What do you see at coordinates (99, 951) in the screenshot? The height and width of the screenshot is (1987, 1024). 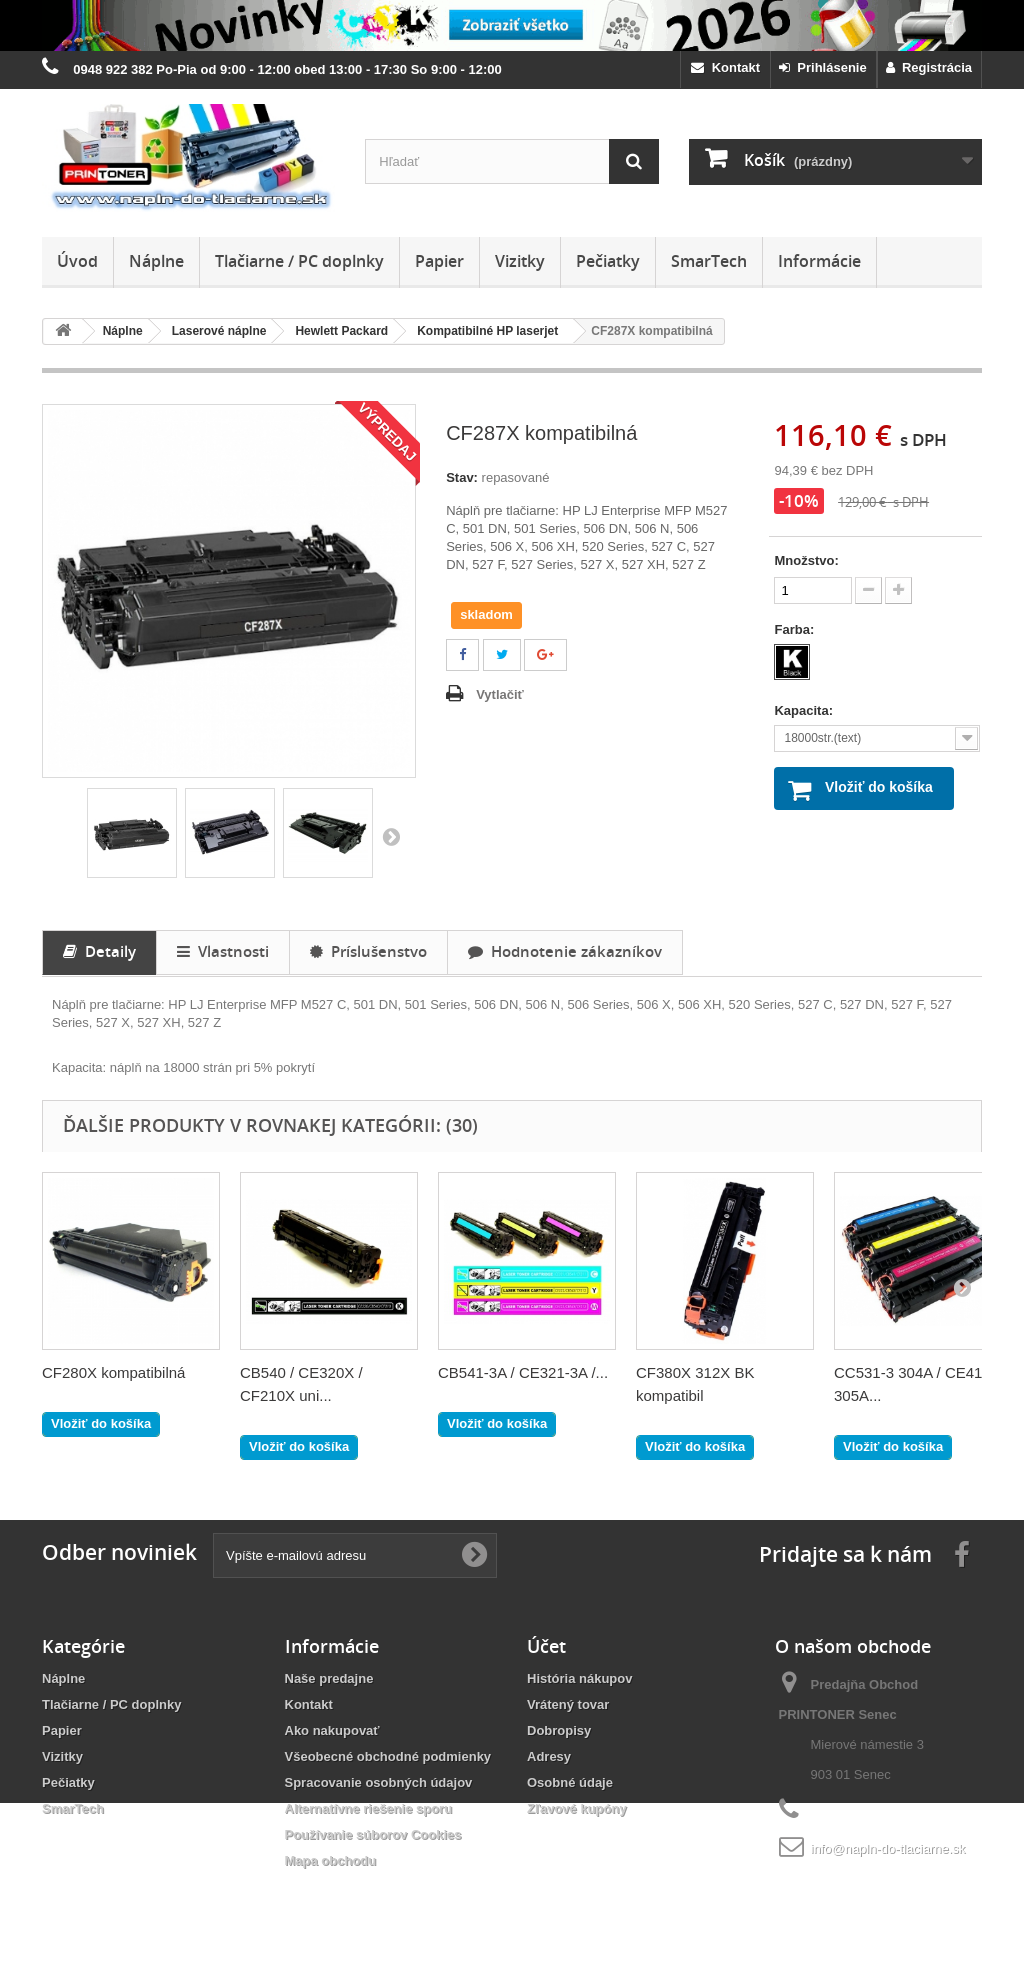 I see `Detaily` at bounding box center [99, 951].